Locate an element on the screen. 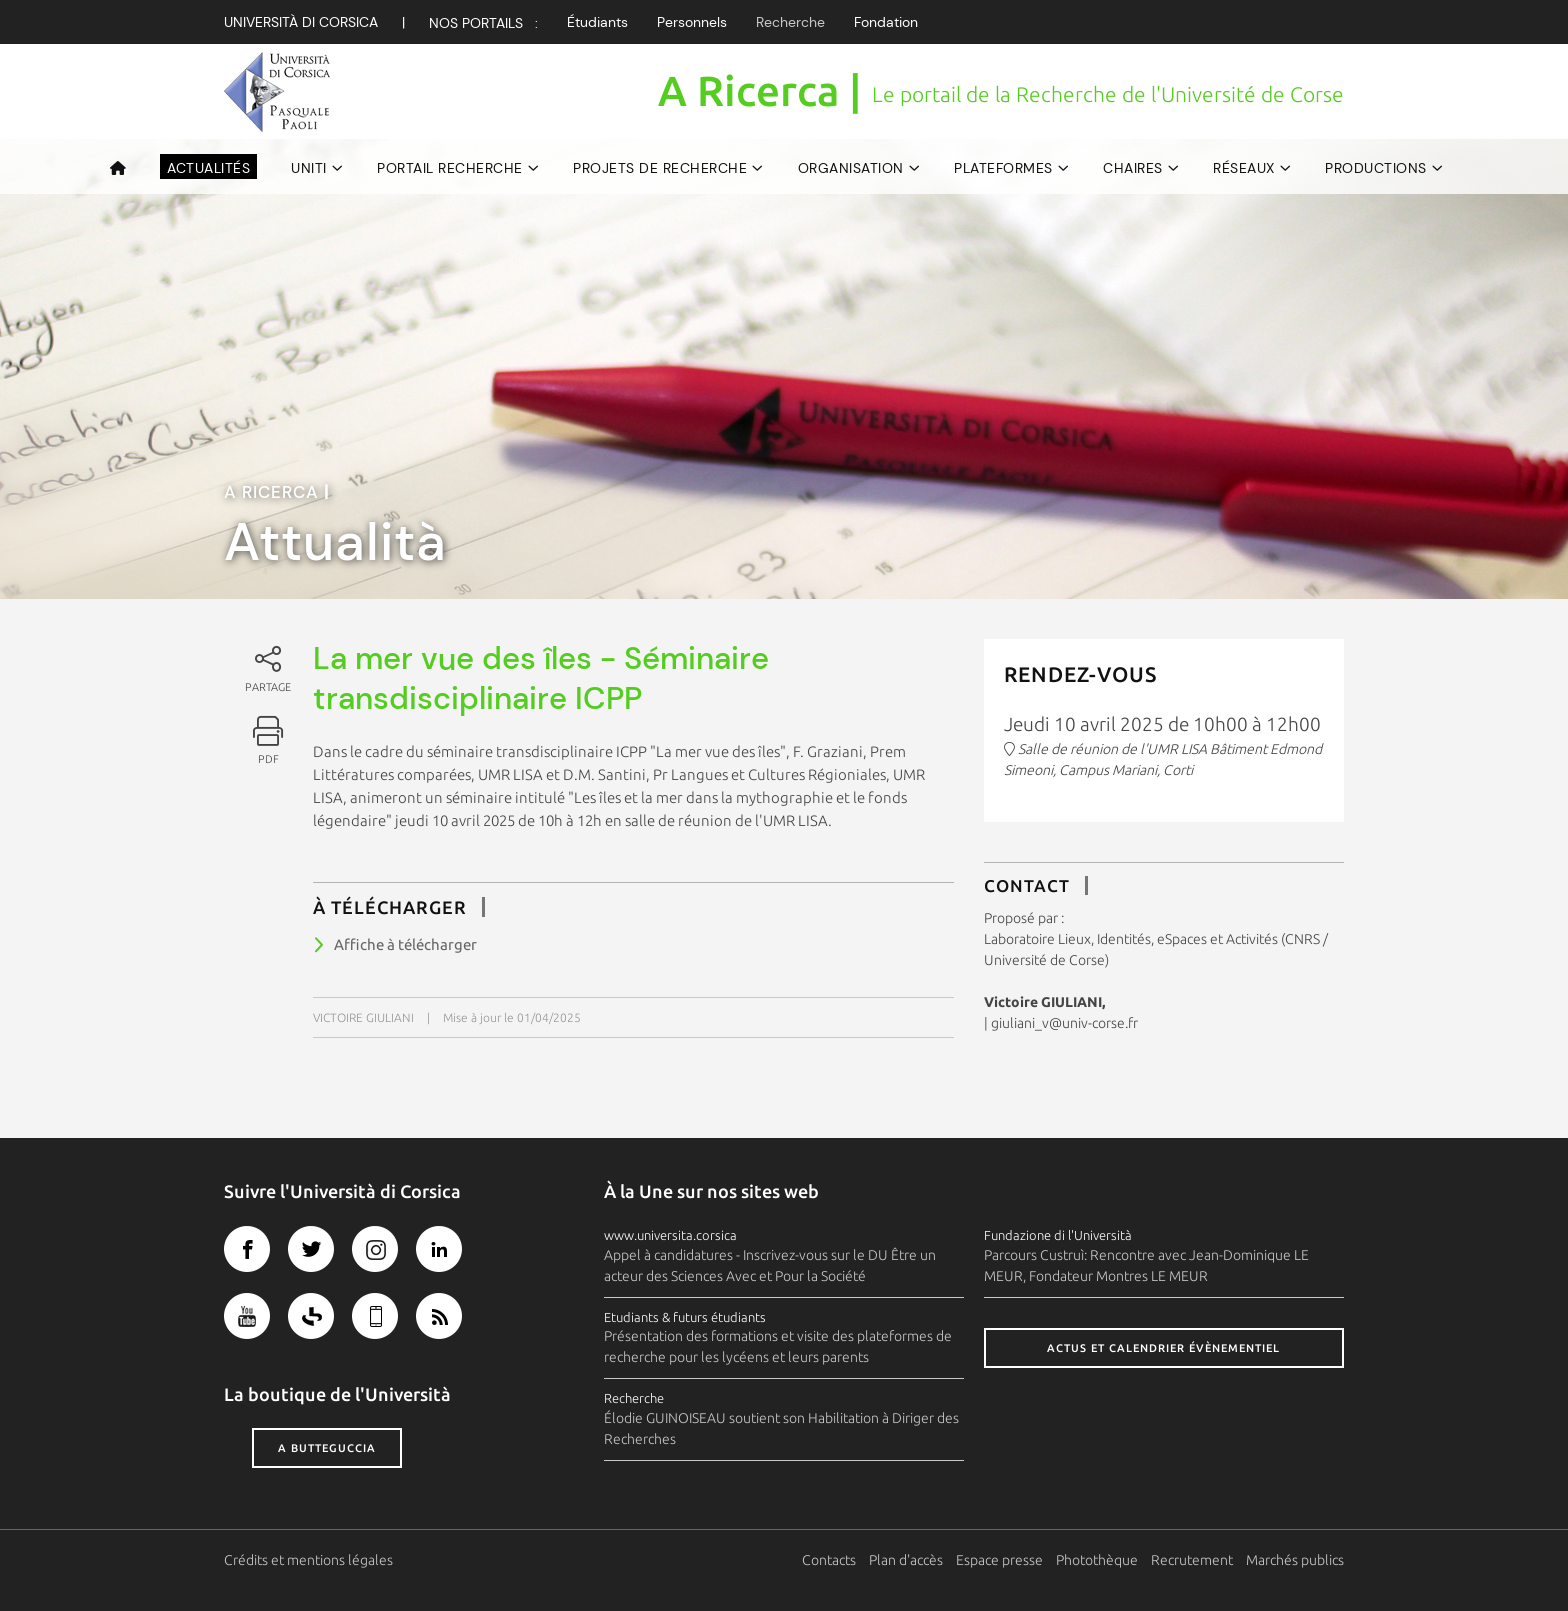 The height and width of the screenshot is (1611, 1568). Personnels is located at coordinates (692, 22).